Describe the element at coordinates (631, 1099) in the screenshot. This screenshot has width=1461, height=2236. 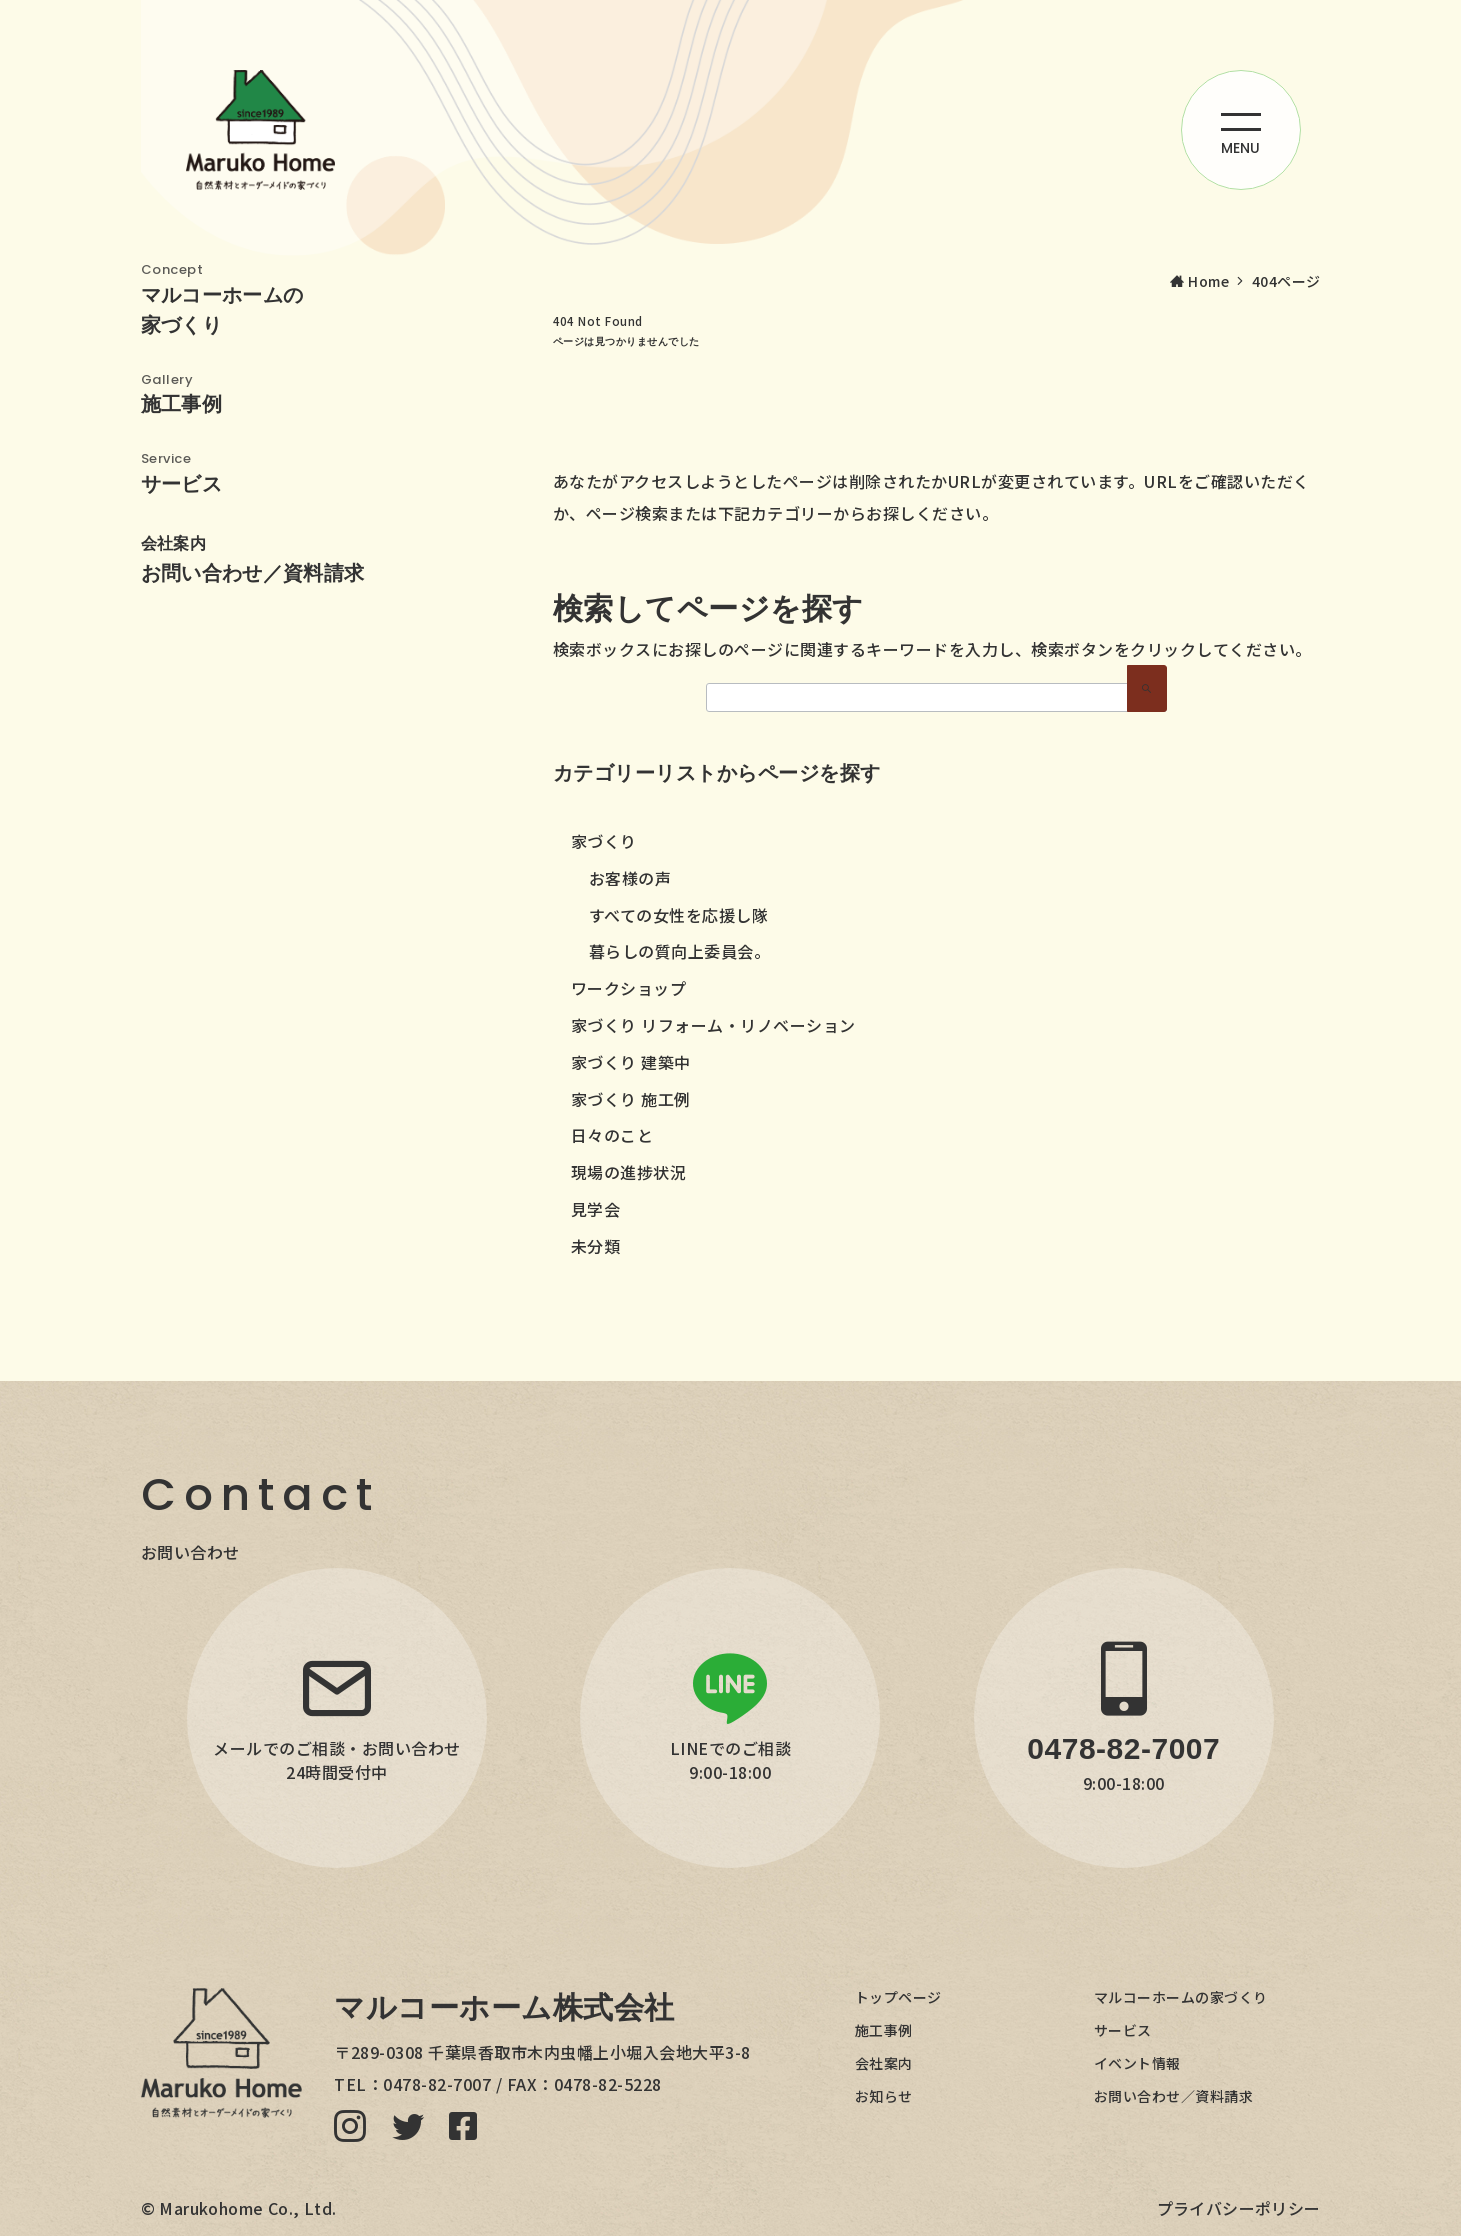
I see `家づくり 施工例` at that location.